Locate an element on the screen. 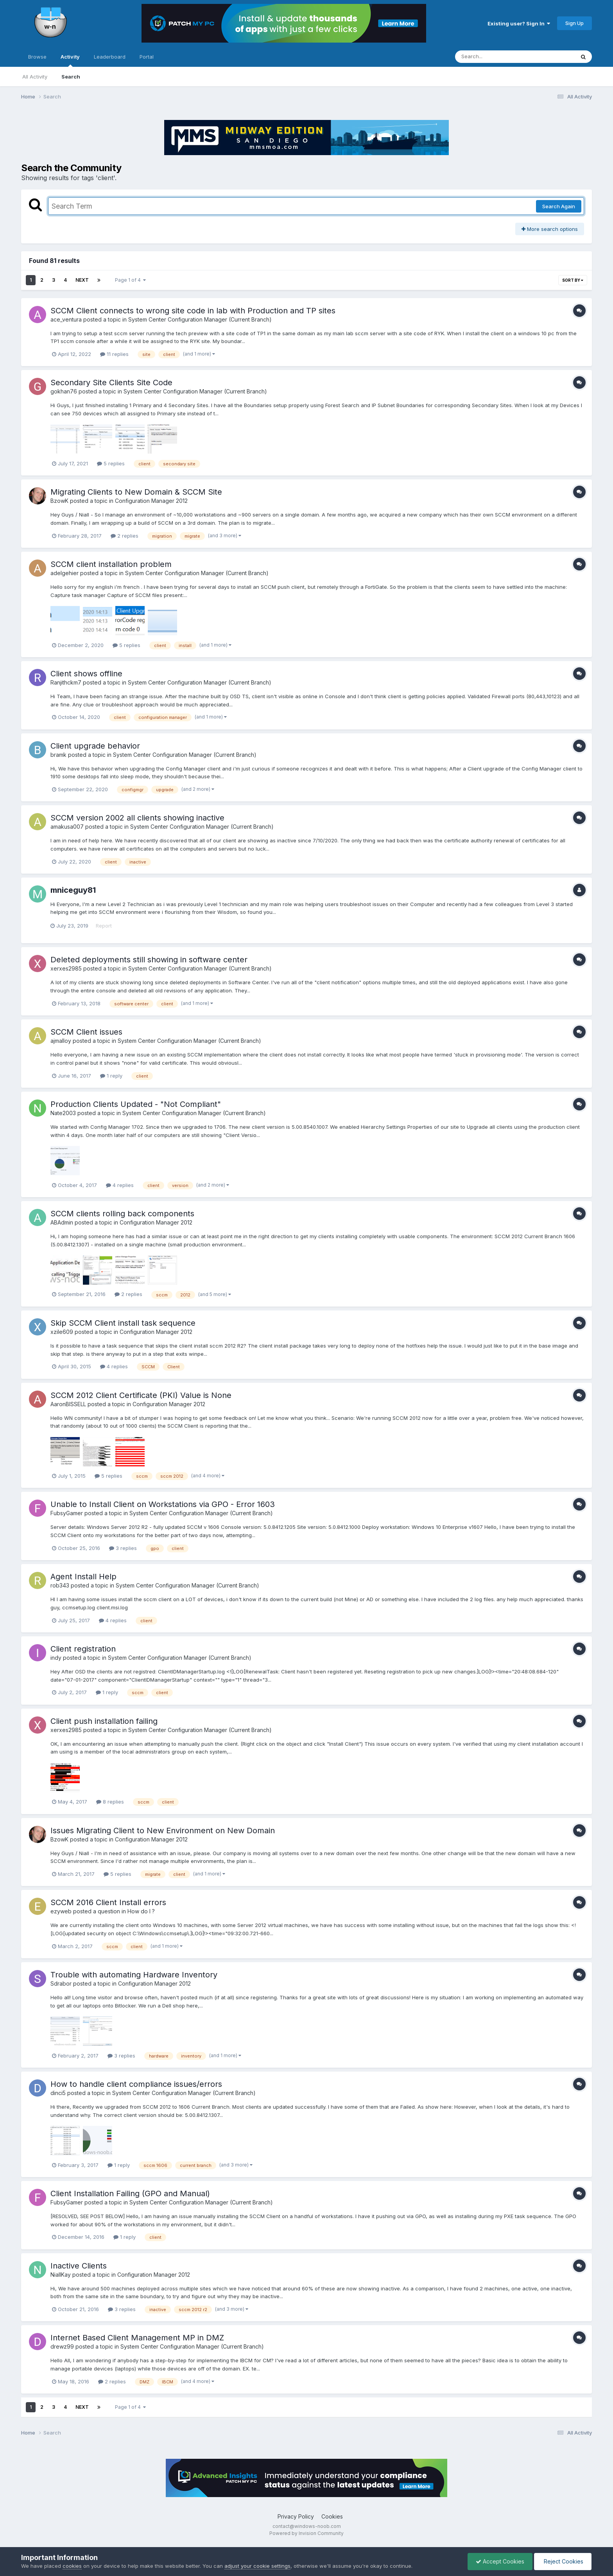  bramk is located at coordinates (58, 754).